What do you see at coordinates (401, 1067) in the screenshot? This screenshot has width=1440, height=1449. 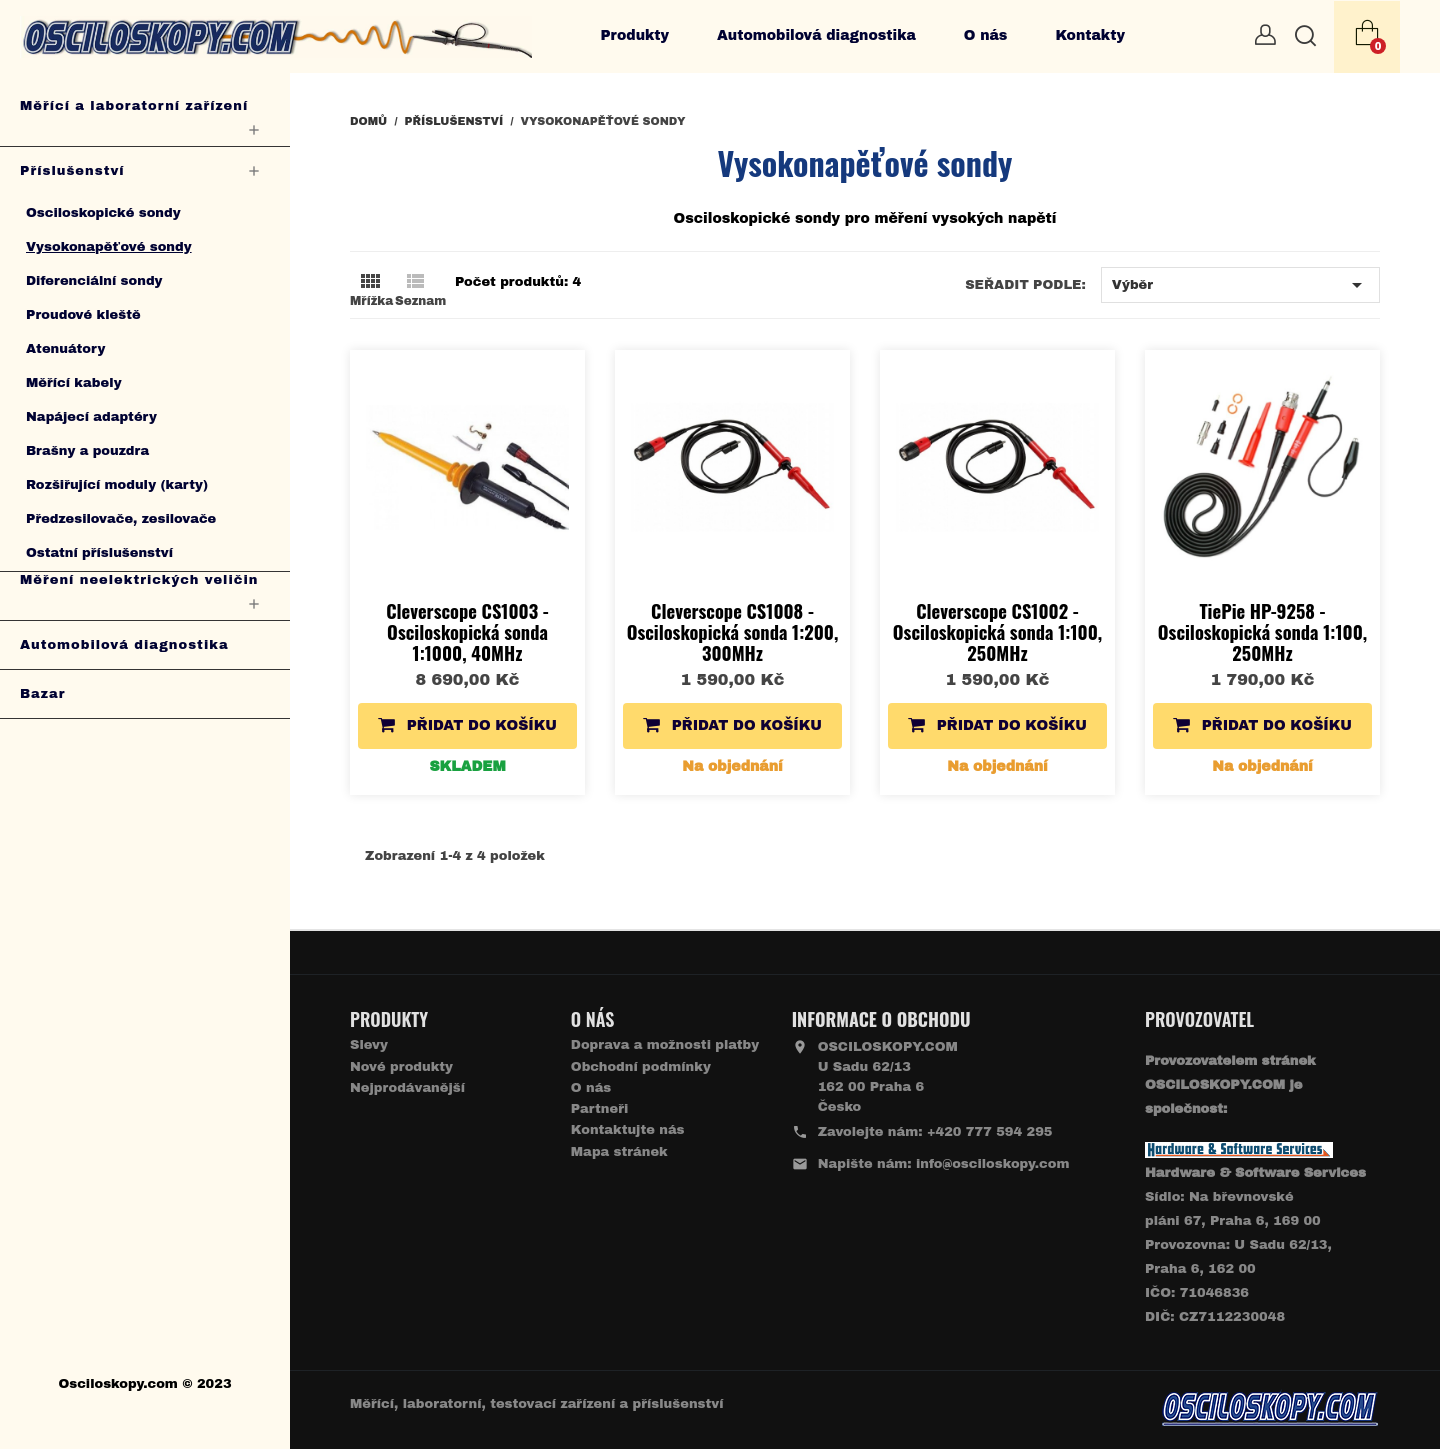 I see `Nové produkty` at bounding box center [401, 1067].